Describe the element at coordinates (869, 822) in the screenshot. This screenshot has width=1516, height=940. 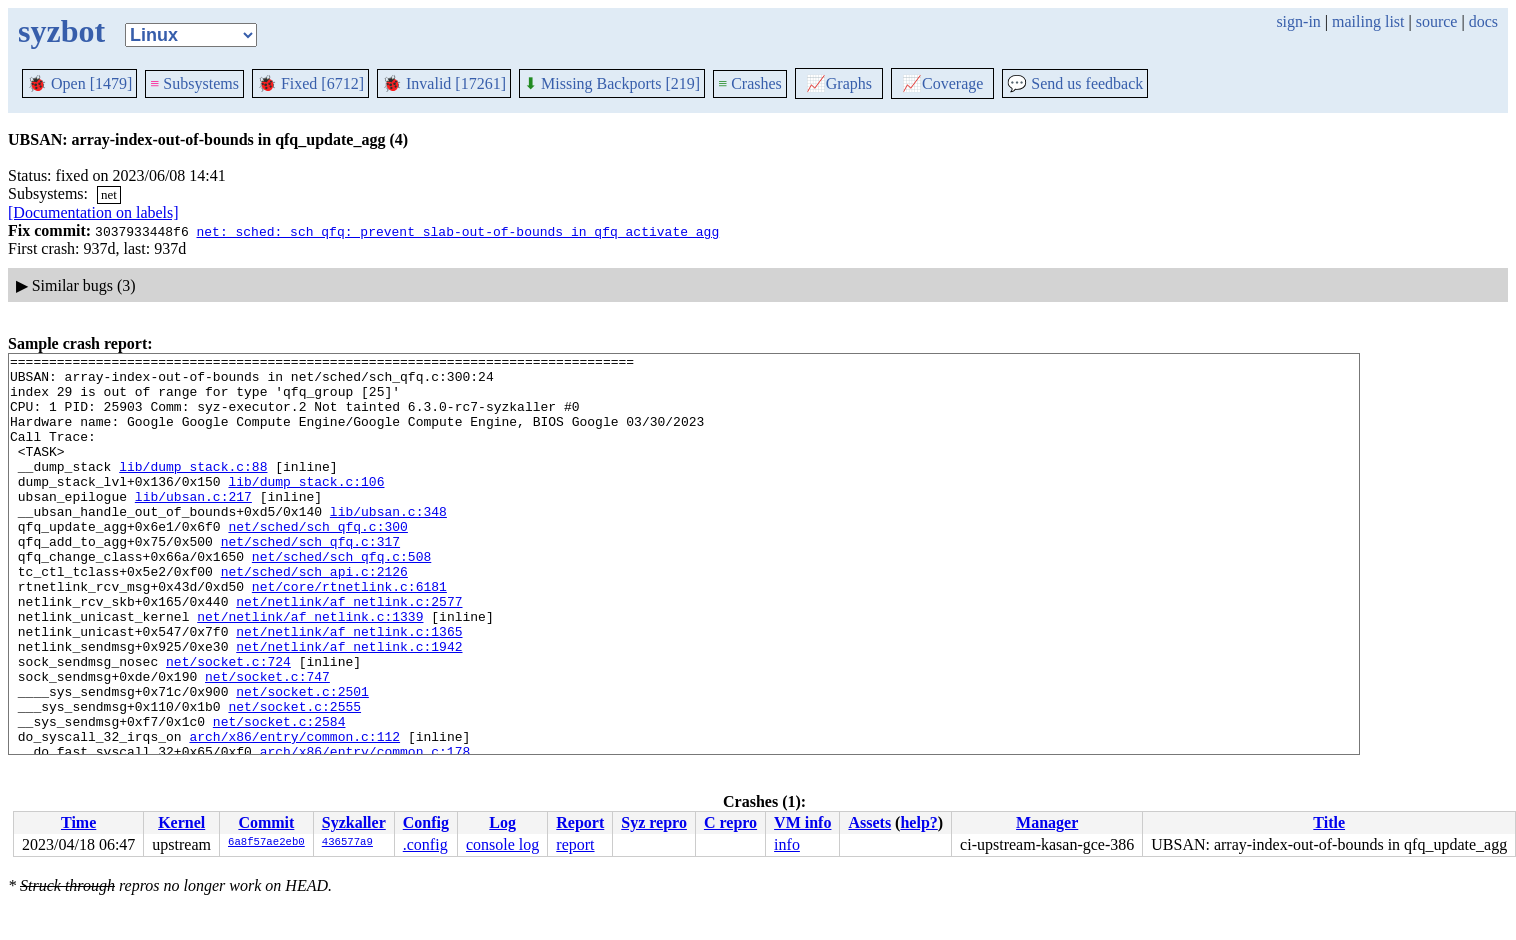
I see `Assets` at that location.